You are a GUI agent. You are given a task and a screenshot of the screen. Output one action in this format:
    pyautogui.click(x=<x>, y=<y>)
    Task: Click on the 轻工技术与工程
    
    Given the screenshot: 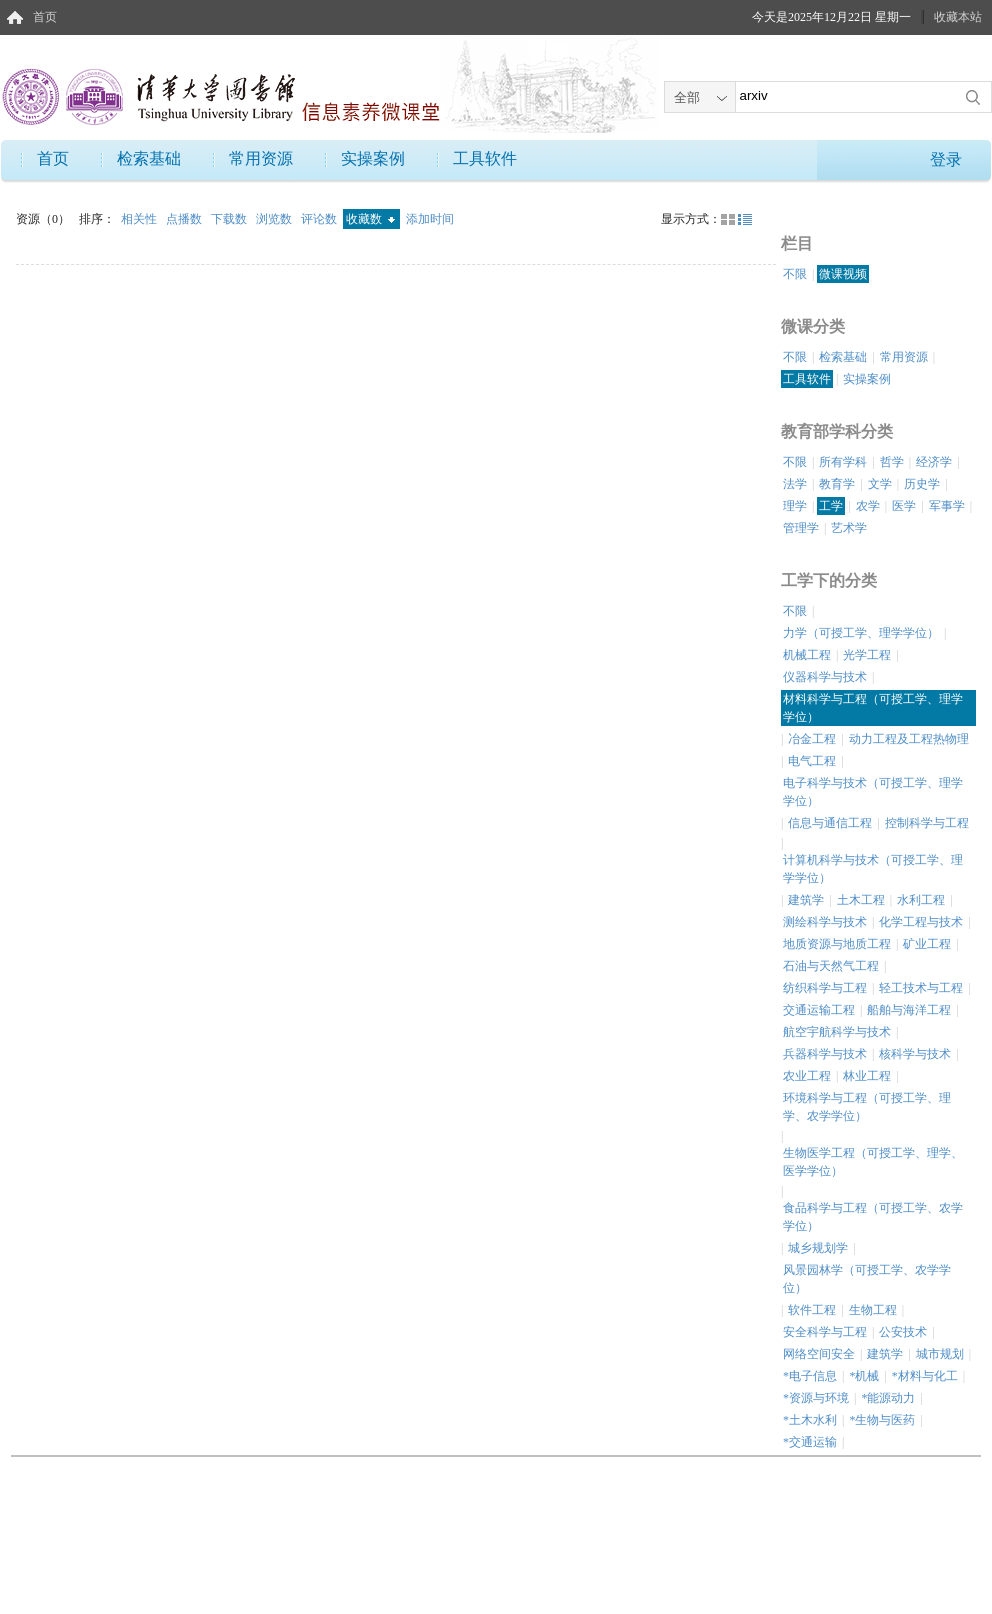 What is the action you would take?
    pyautogui.click(x=921, y=988)
    